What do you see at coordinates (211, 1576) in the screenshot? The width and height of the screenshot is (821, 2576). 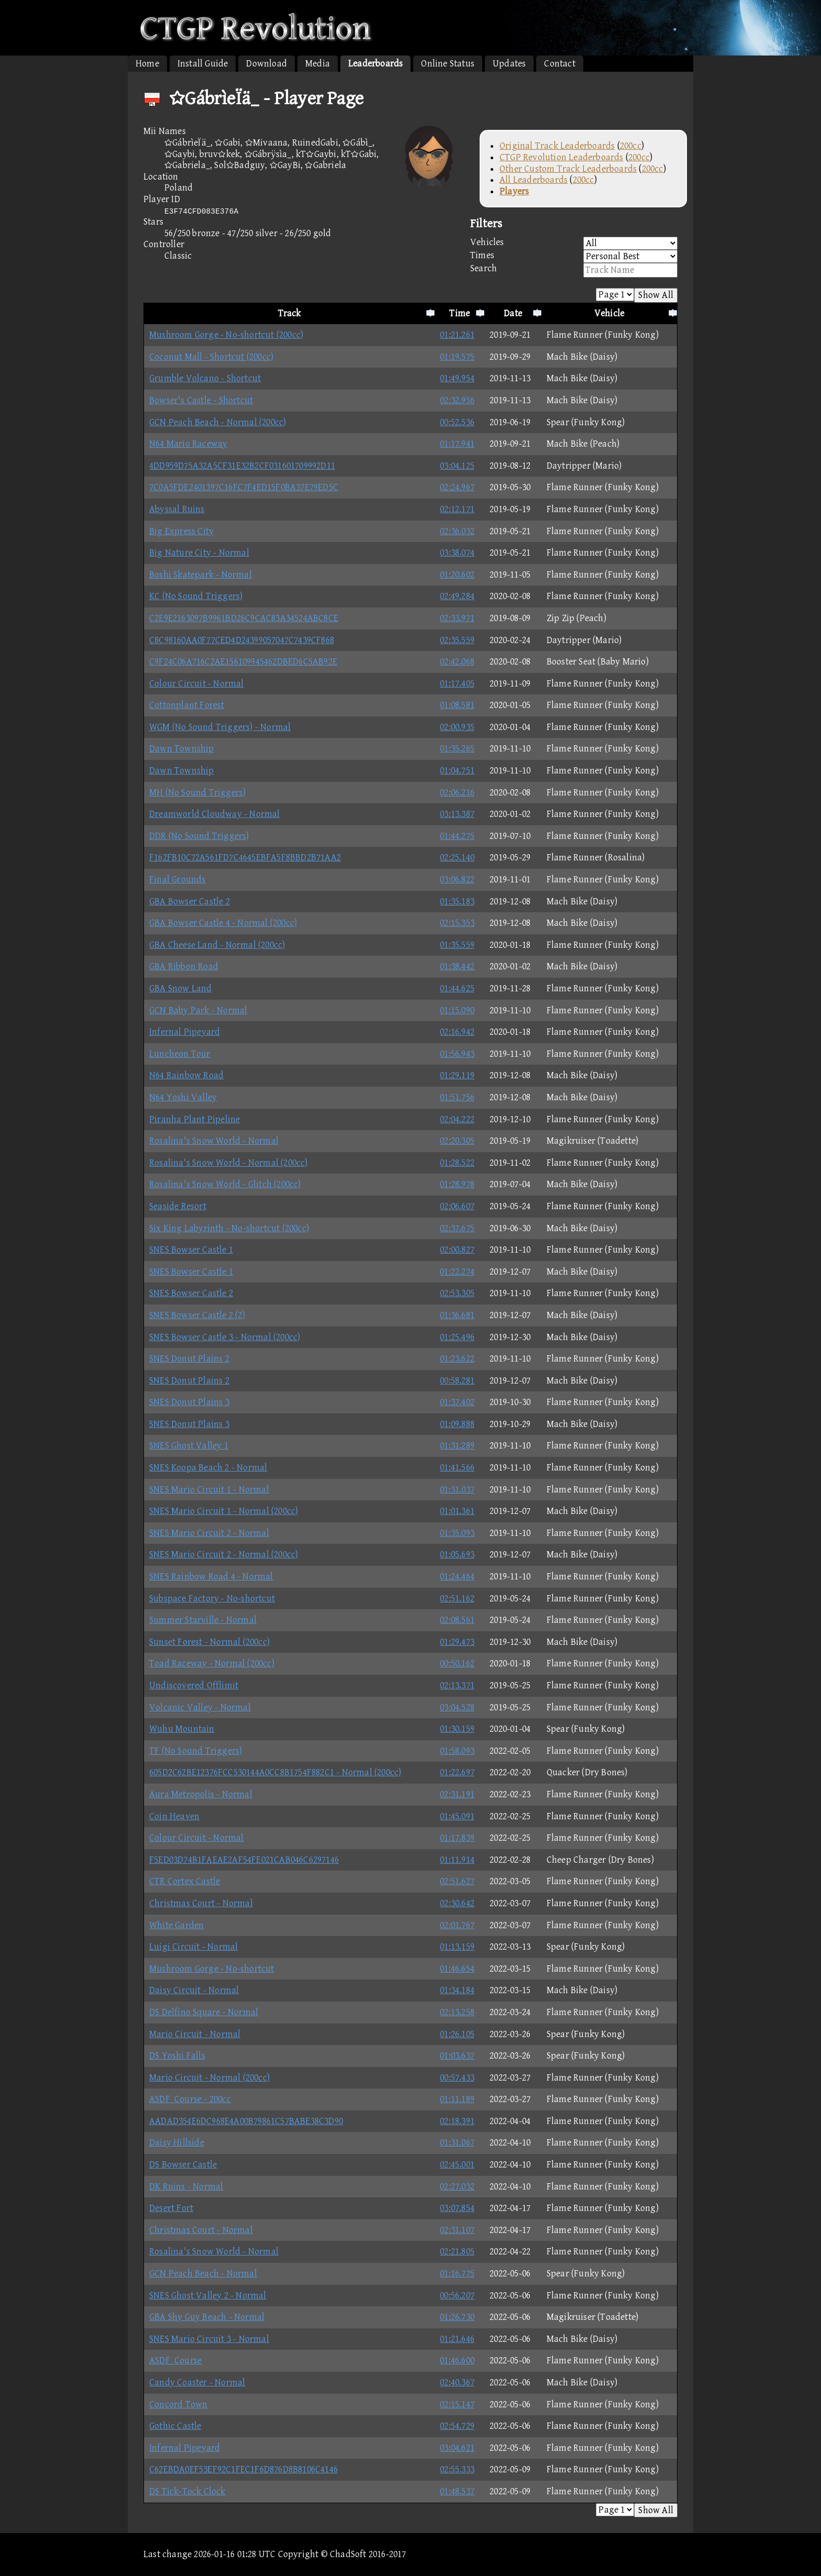 I see `SNES Rainbow Road 4 - Normal` at bounding box center [211, 1576].